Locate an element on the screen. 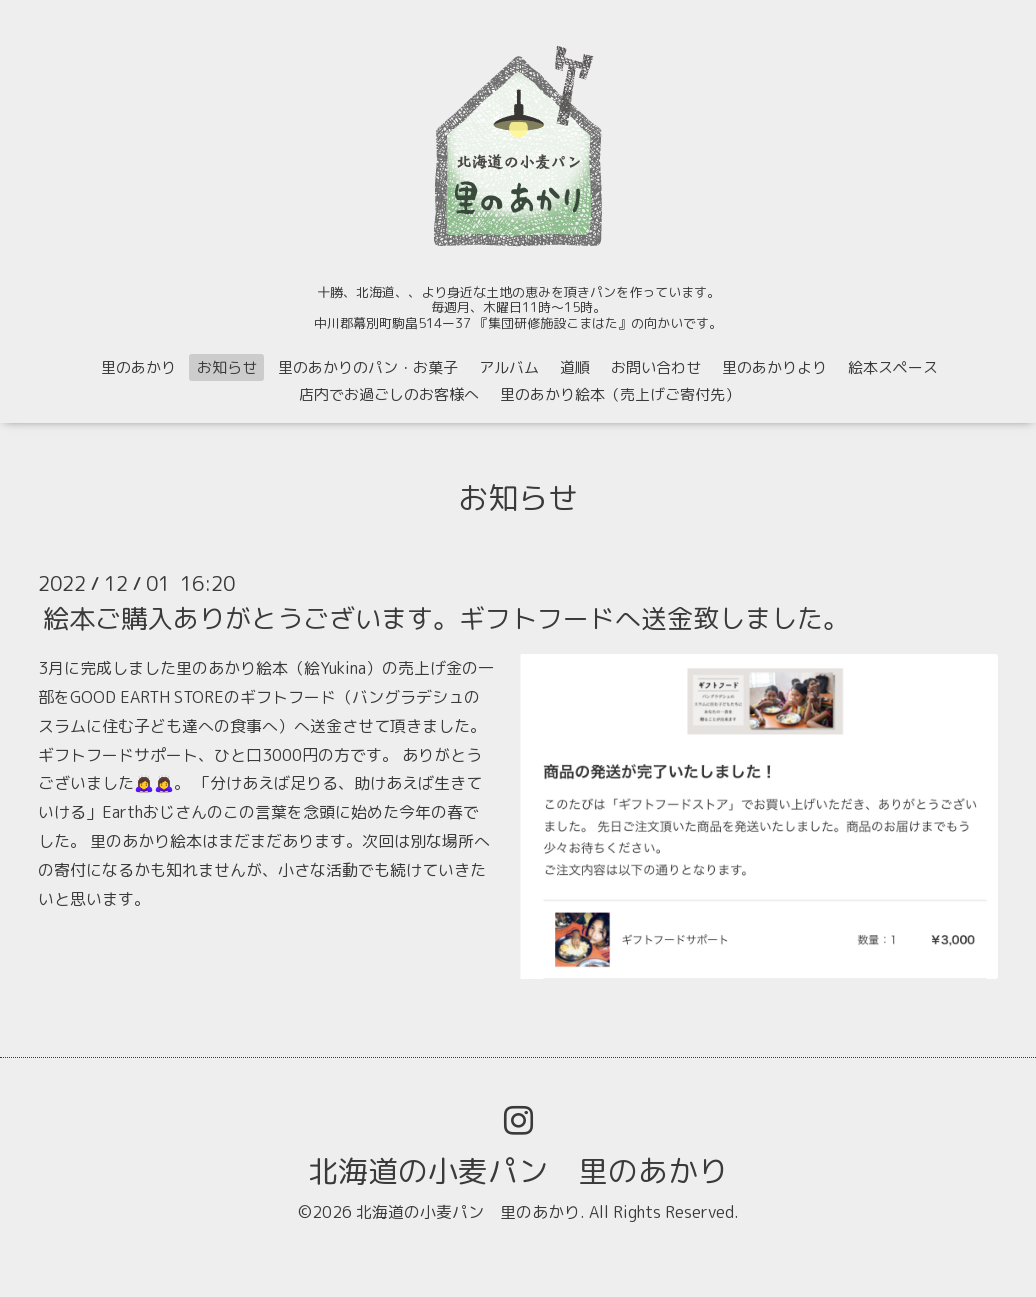  お問い合わせ is located at coordinates (656, 367).